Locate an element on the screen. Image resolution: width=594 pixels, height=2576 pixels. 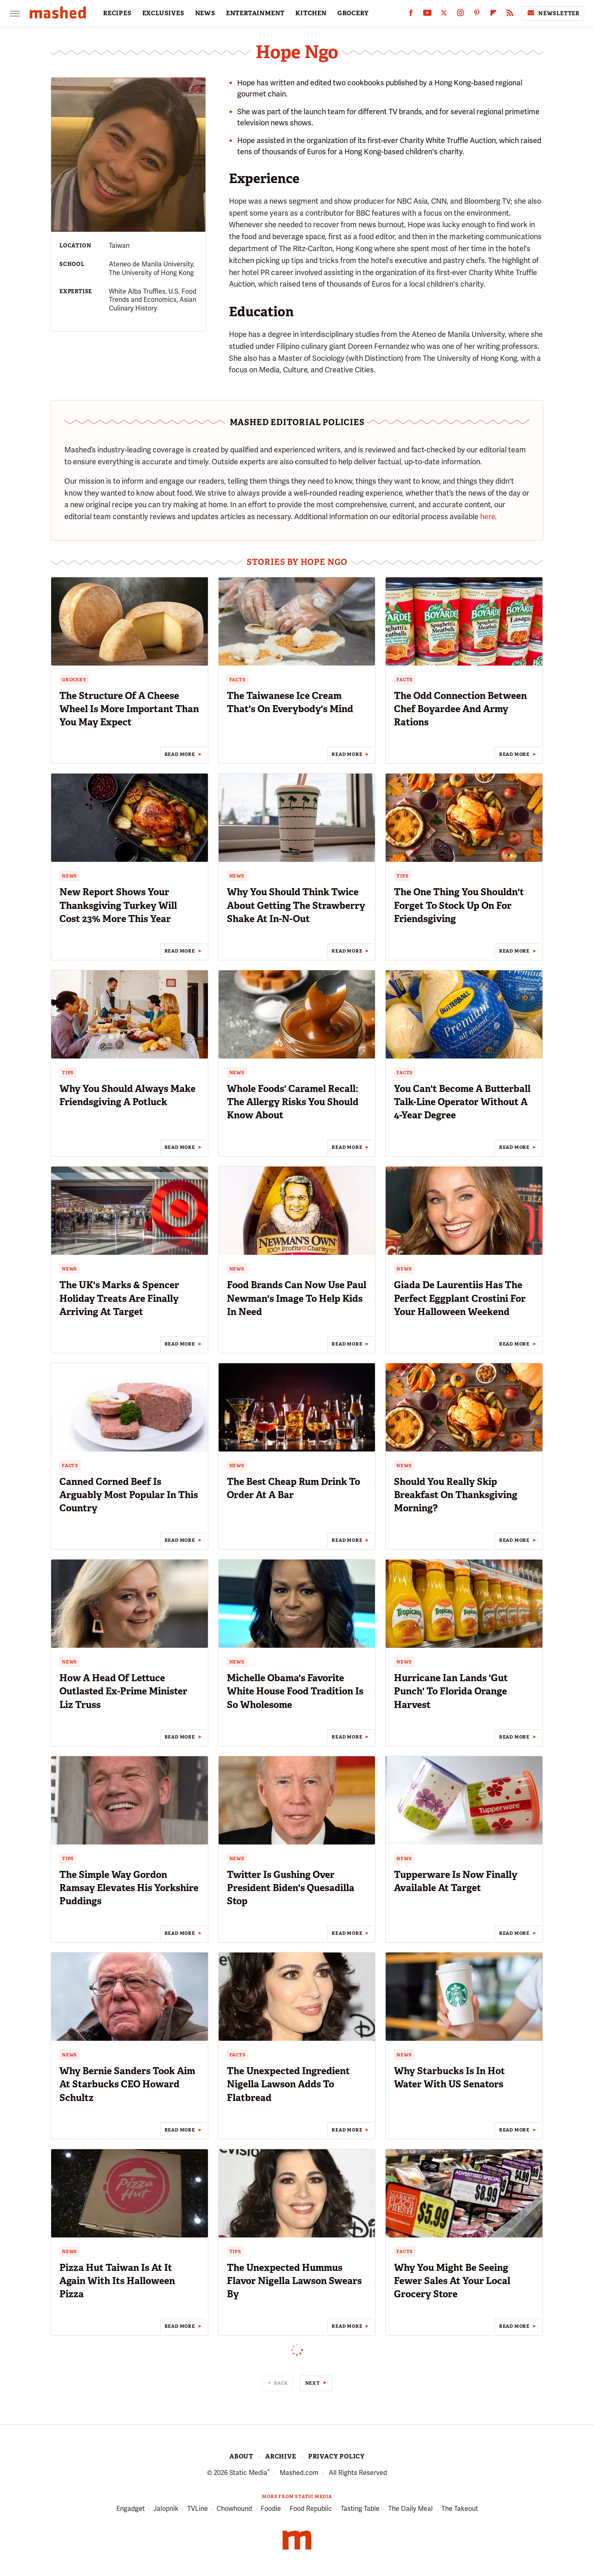
The Takeout is located at coordinates (459, 2508).